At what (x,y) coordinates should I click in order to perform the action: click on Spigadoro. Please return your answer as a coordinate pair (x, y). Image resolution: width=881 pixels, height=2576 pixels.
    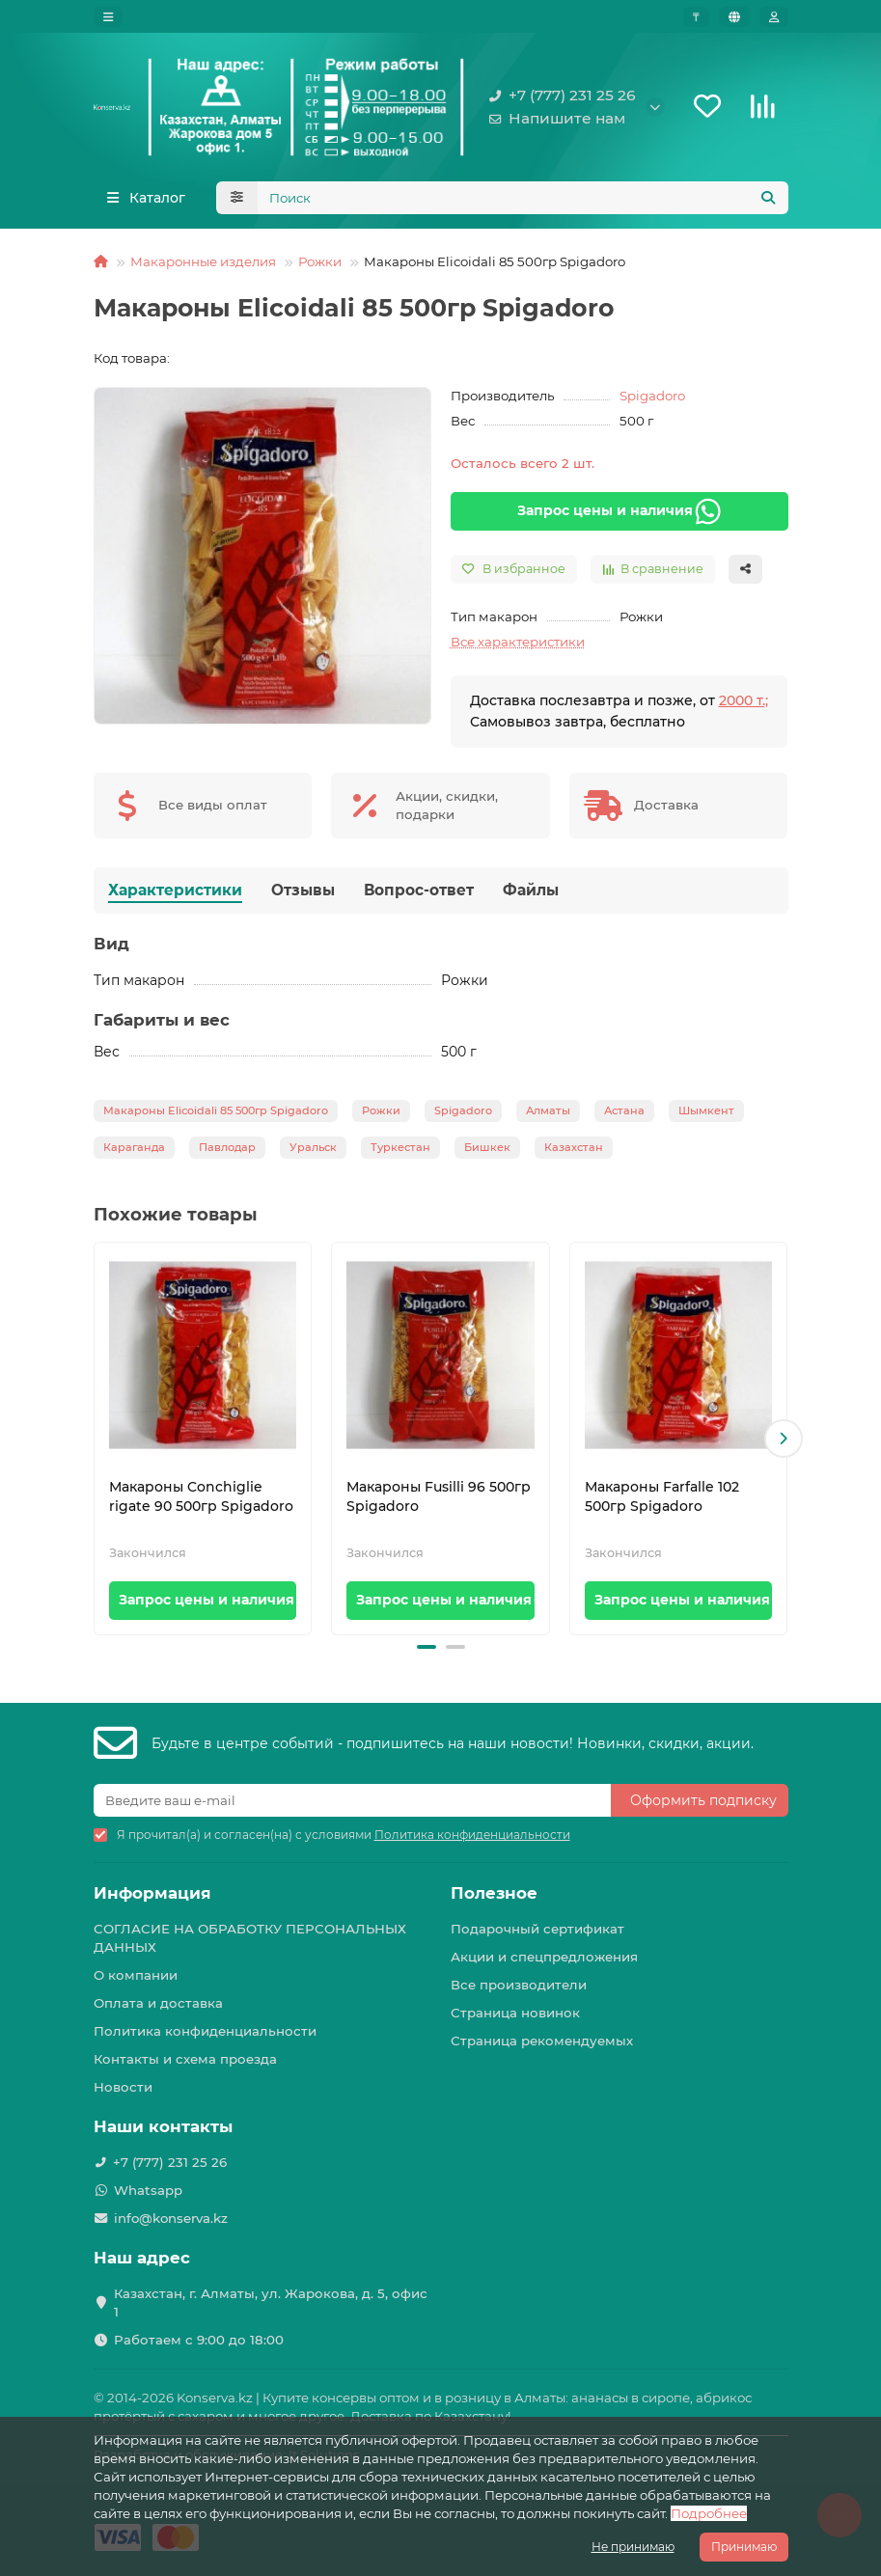
    Looking at the image, I should click on (652, 400).